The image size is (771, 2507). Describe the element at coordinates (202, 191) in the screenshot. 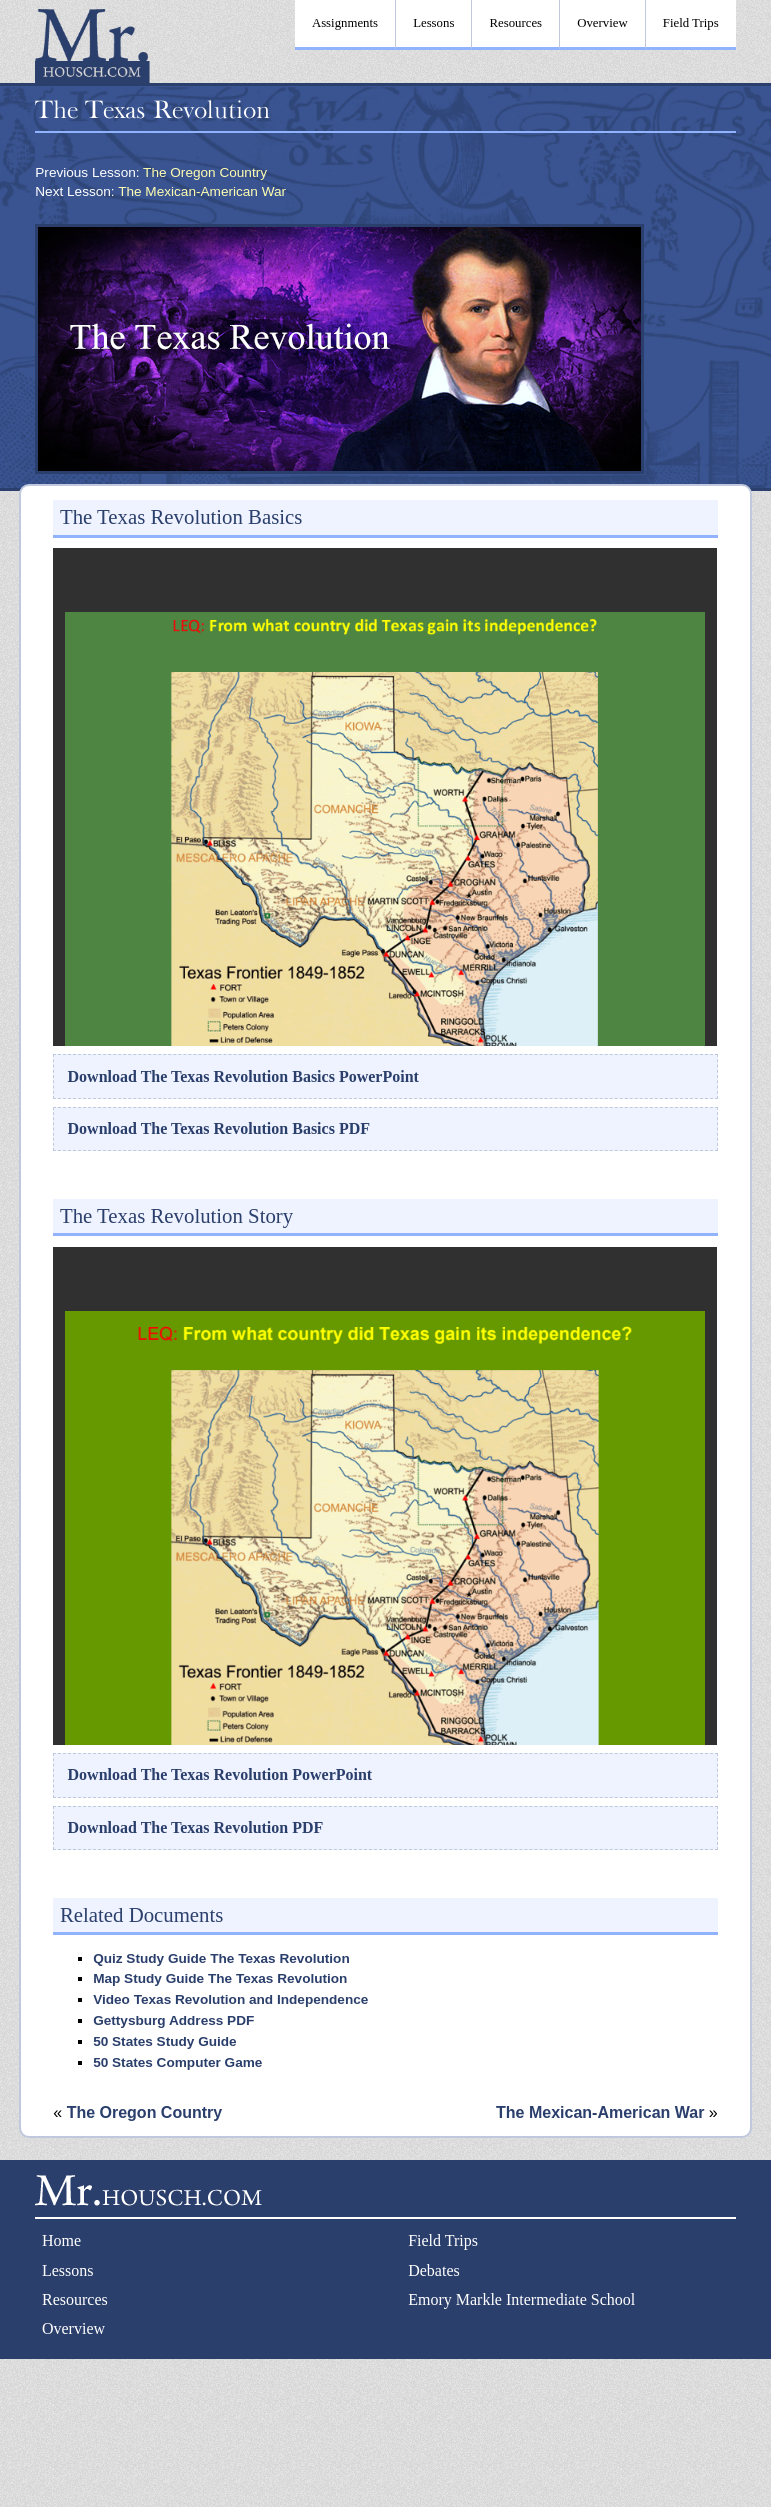

I see `The Mexican-American War` at that location.